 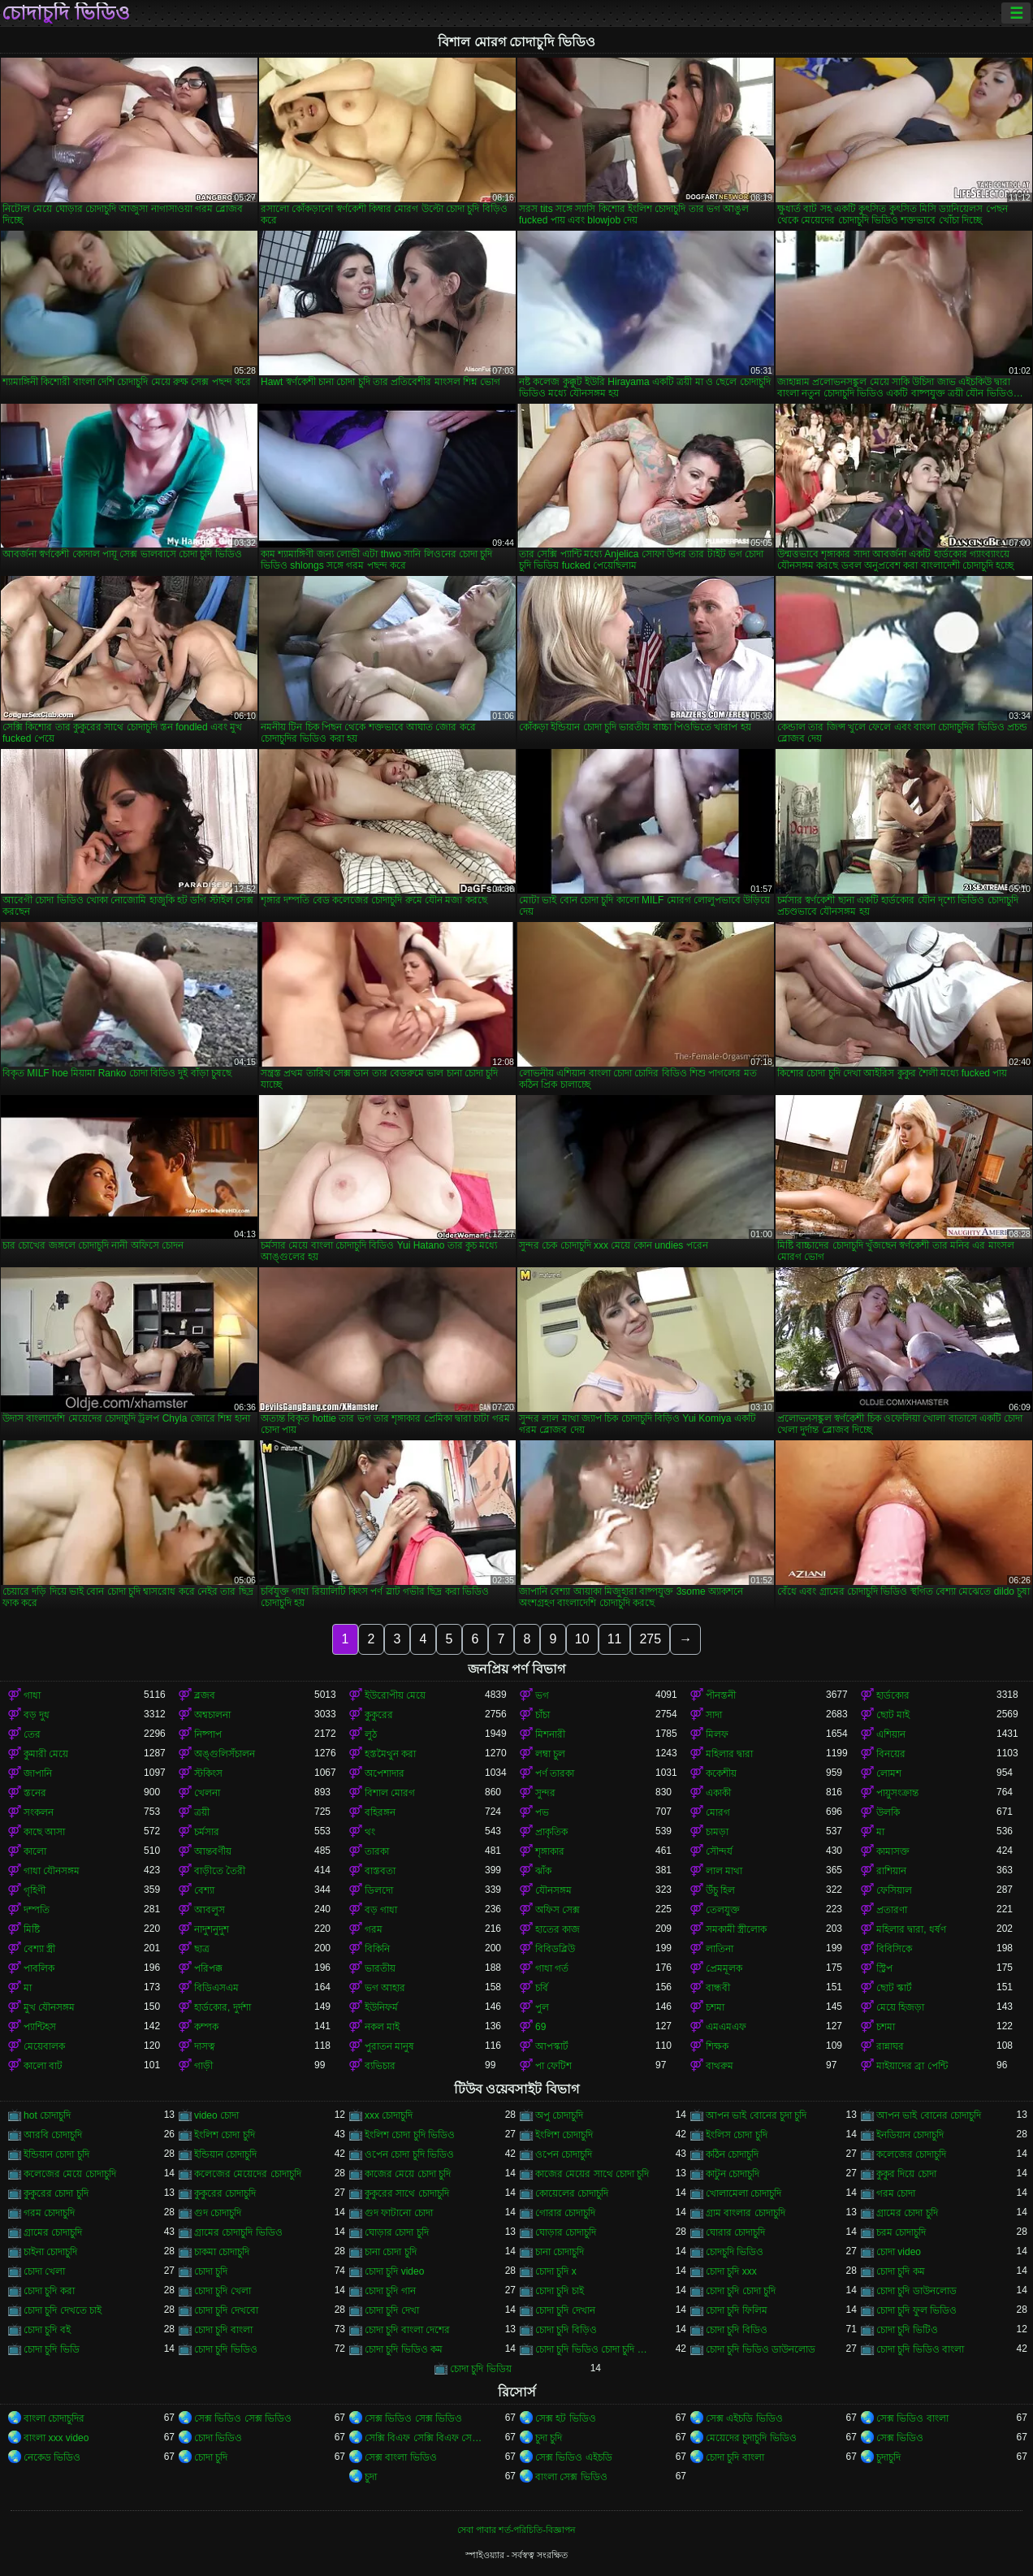 What do you see at coordinates (729, 1754) in the screenshot?
I see `মহিলার দ্বারা` at bounding box center [729, 1754].